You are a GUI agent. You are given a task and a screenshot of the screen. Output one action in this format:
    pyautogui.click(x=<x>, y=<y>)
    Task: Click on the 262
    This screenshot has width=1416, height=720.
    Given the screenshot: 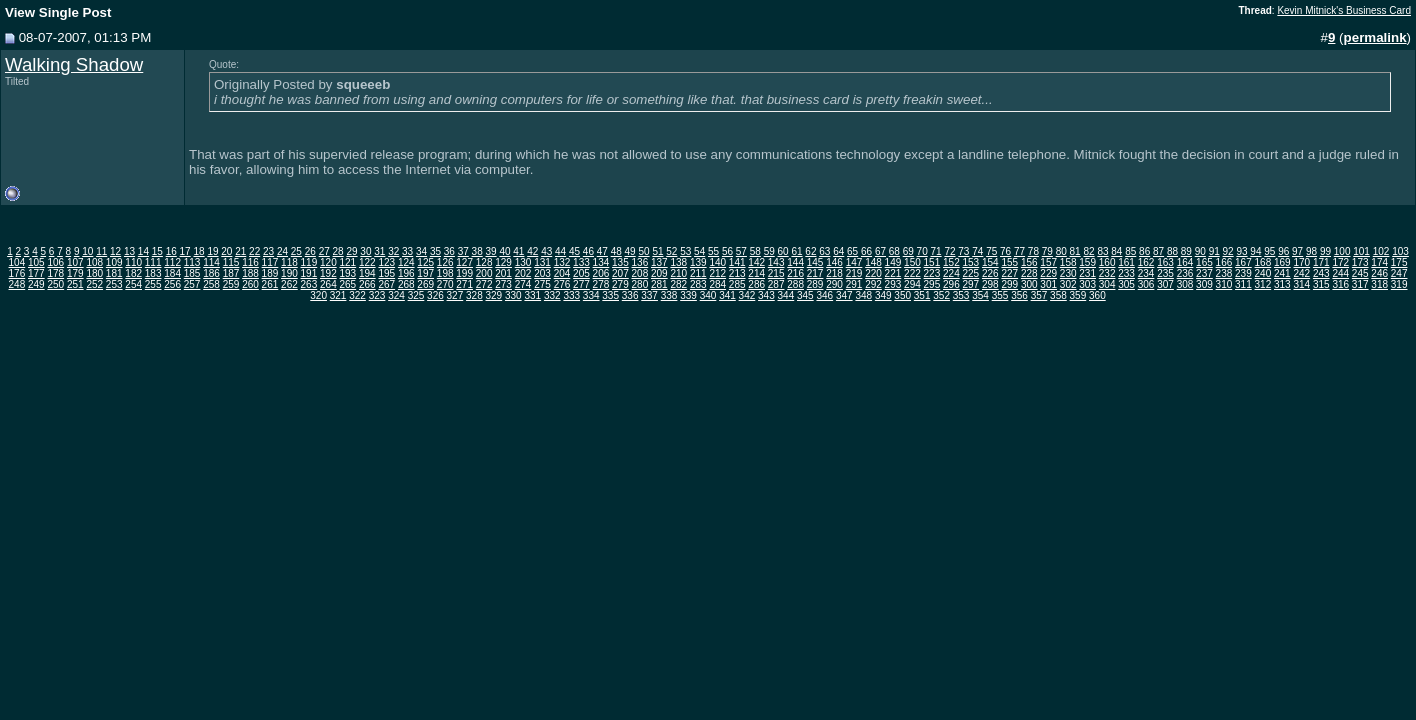 What is the action you would take?
    pyautogui.click(x=289, y=284)
    